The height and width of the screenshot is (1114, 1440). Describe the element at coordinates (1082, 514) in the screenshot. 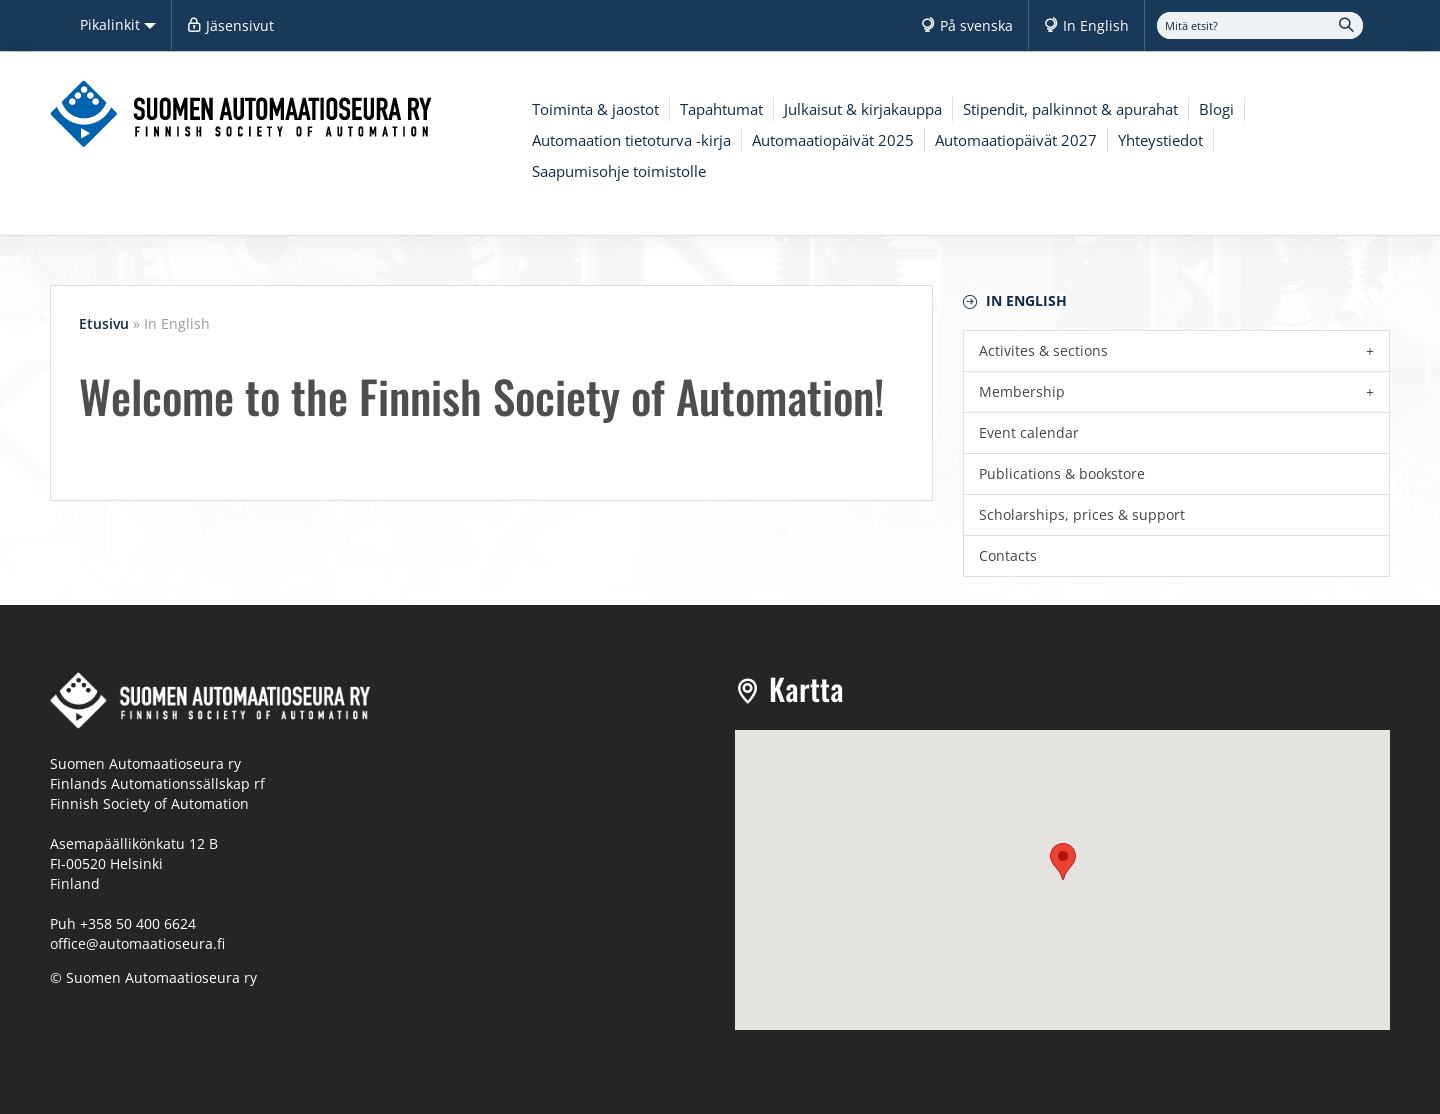

I see `Scholarships, prices & support` at that location.